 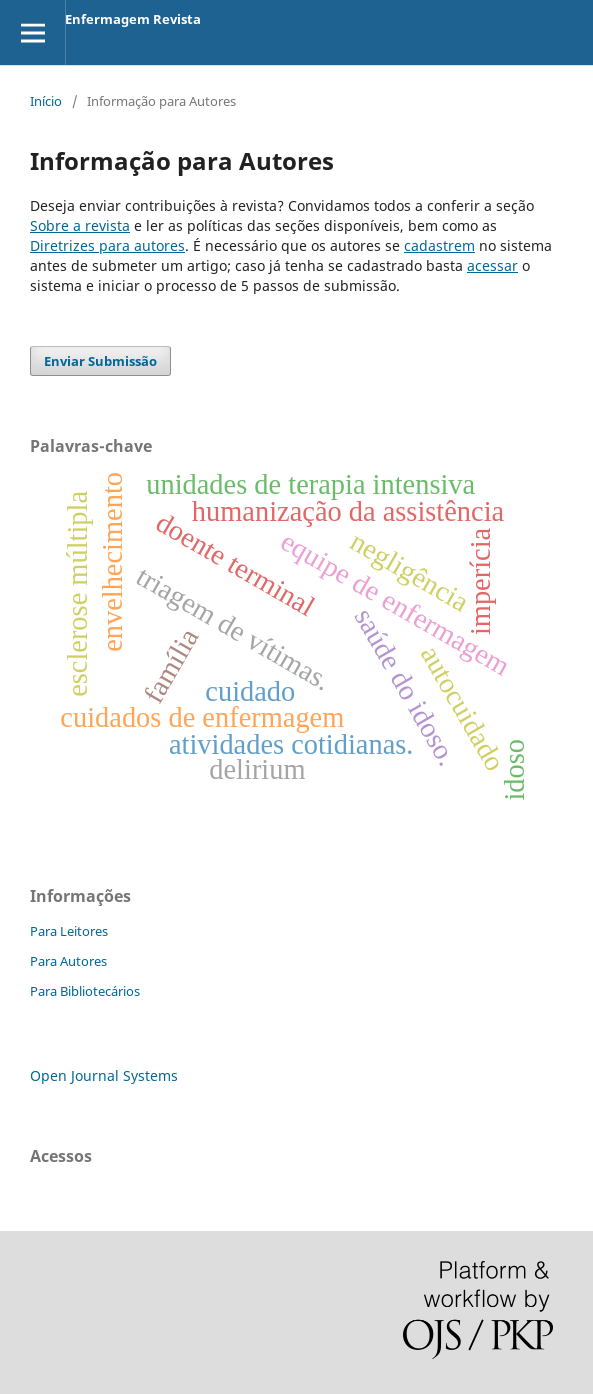 I want to click on Para Bibliotecários, so click(x=85, y=991).